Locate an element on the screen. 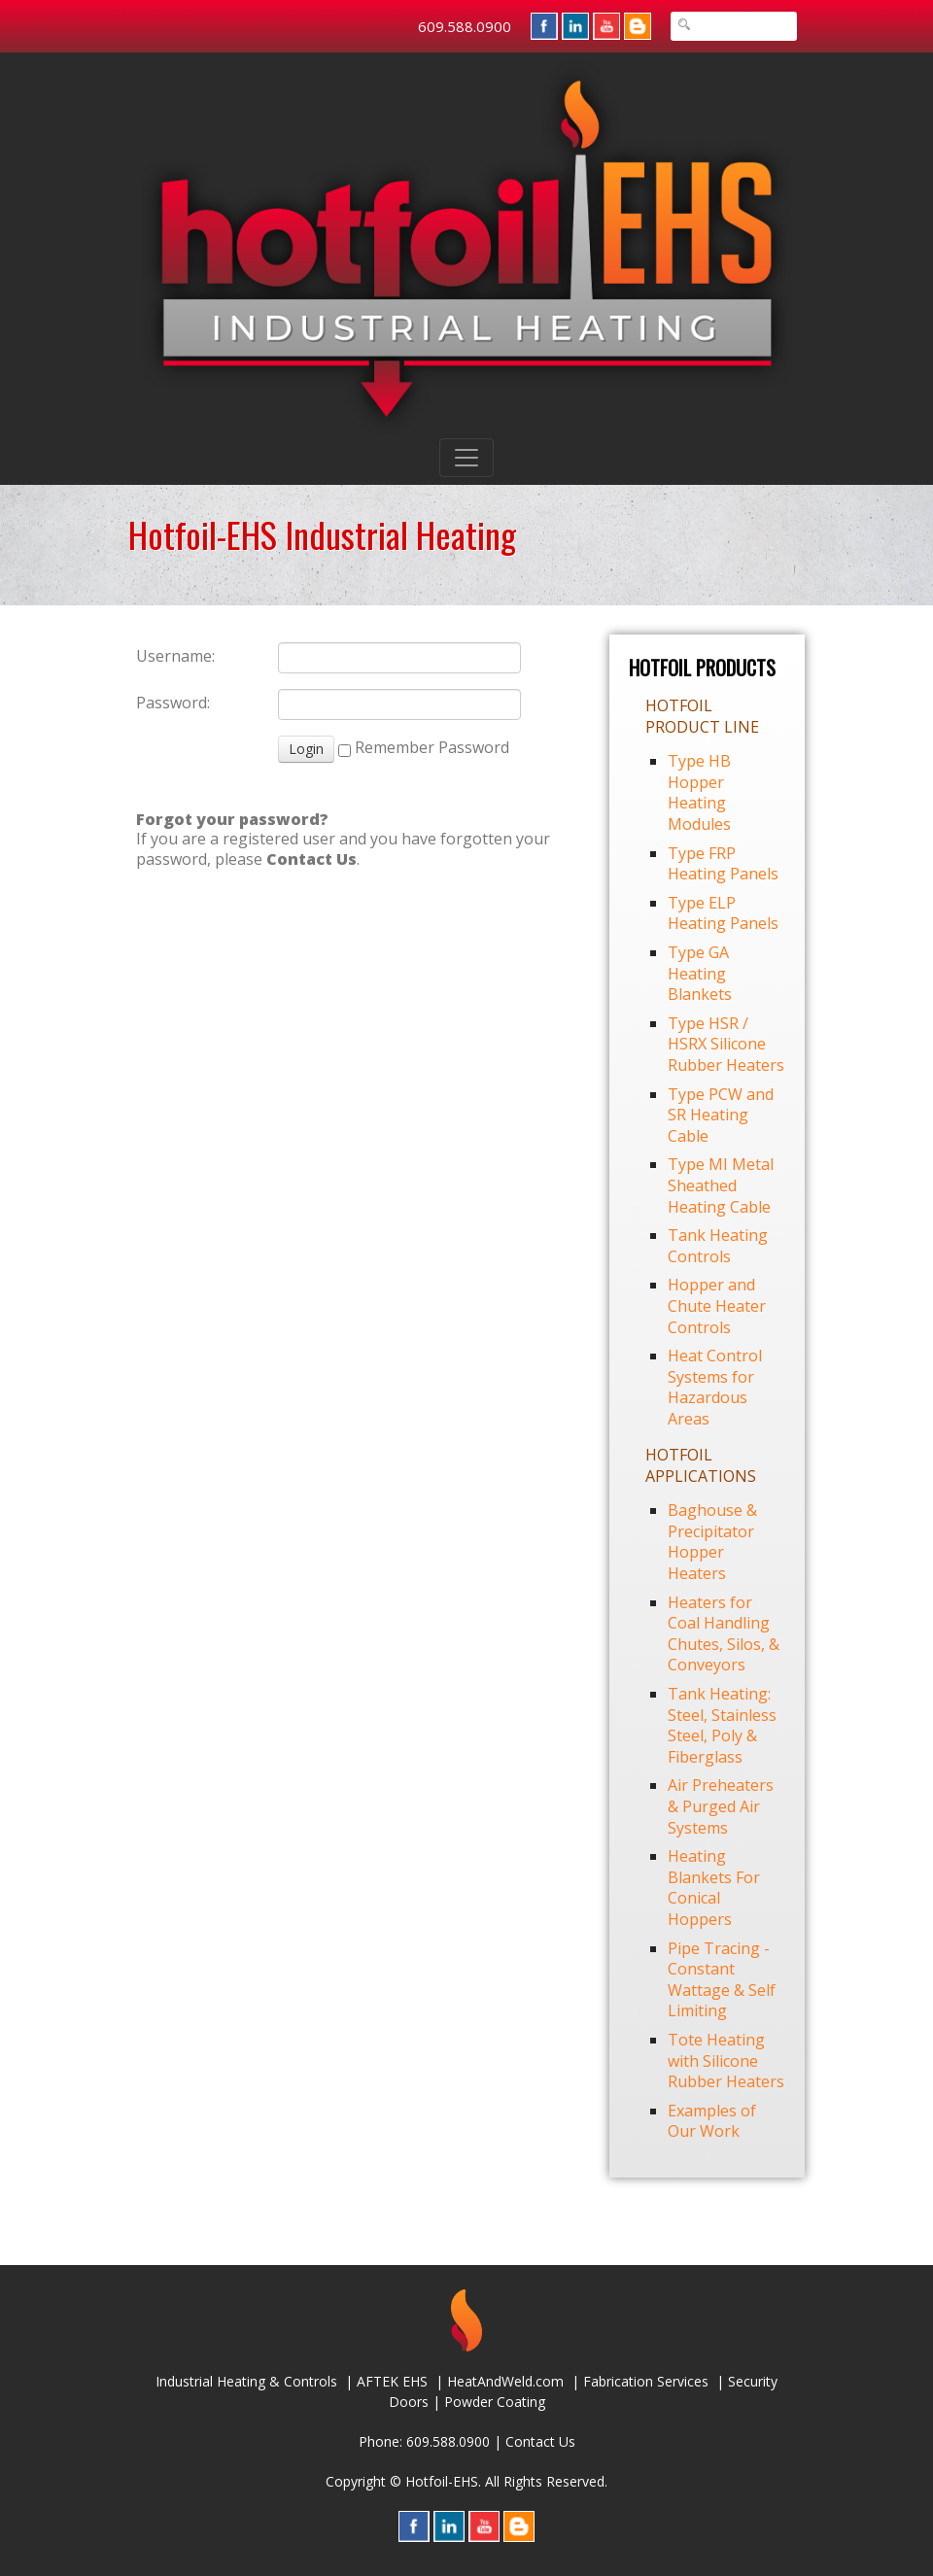  Heat Control Systems for Hazardous Areas is located at coordinates (715, 1387).